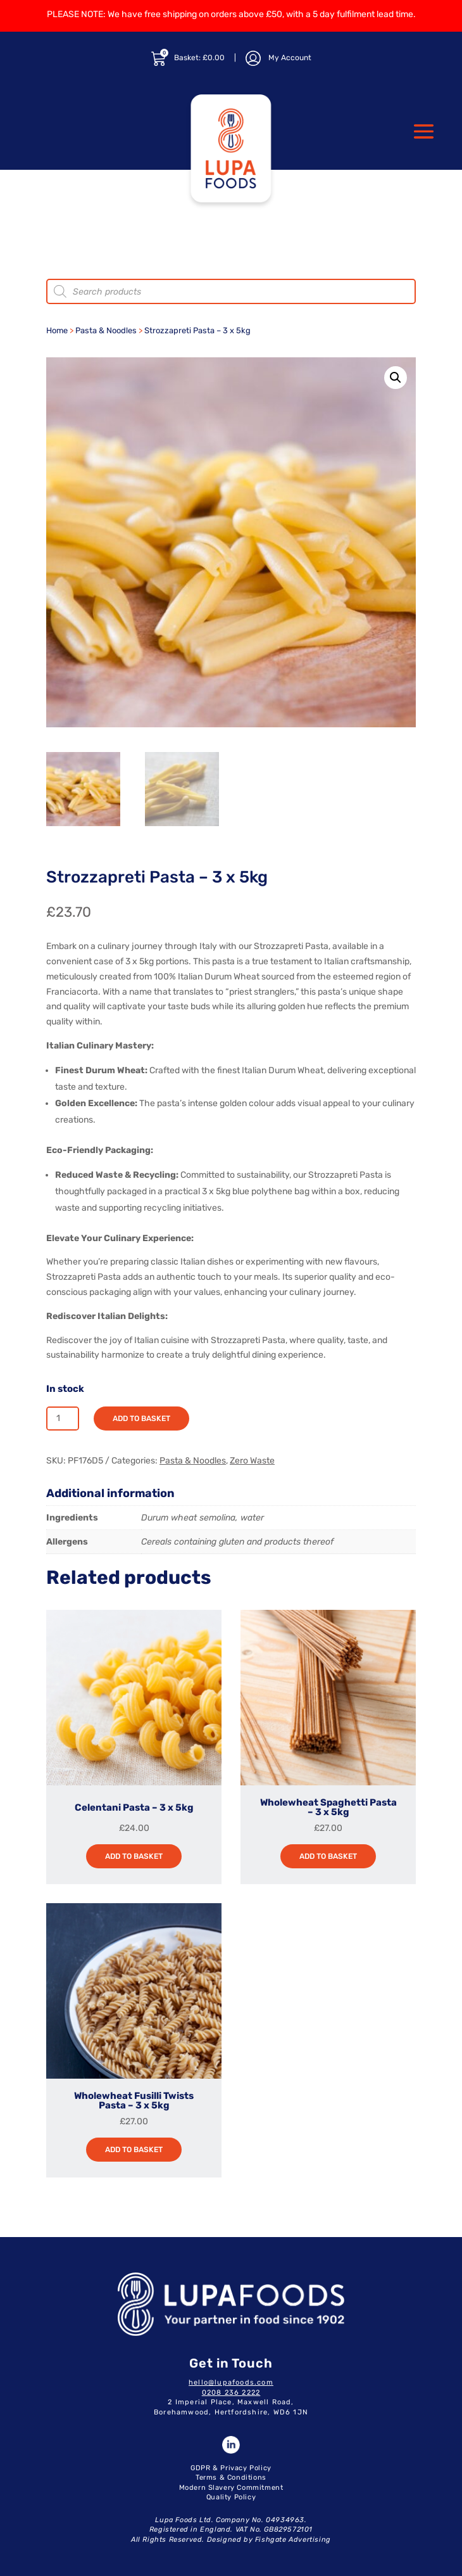 The width and height of the screenshot is (462, 2576). I want to click on [Product quantity], so click(62, 1418).